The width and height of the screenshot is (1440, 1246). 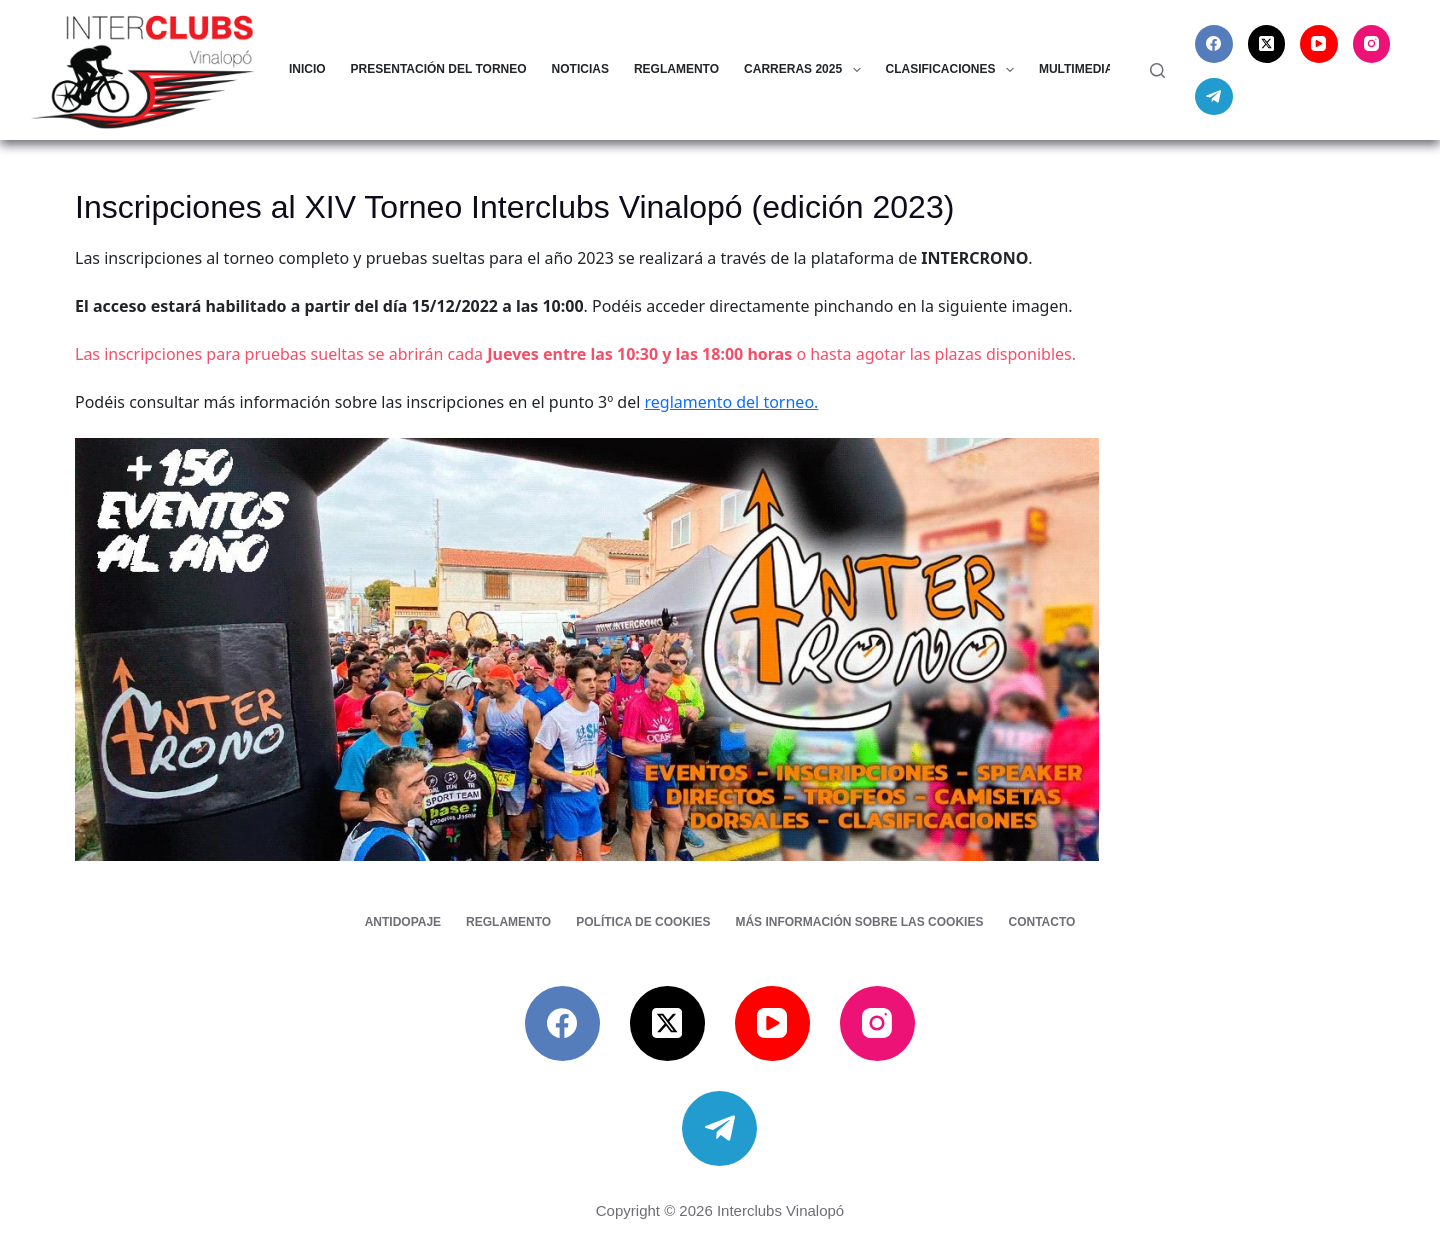 I want to click on [Buscar], so click(x=1157, y=70).